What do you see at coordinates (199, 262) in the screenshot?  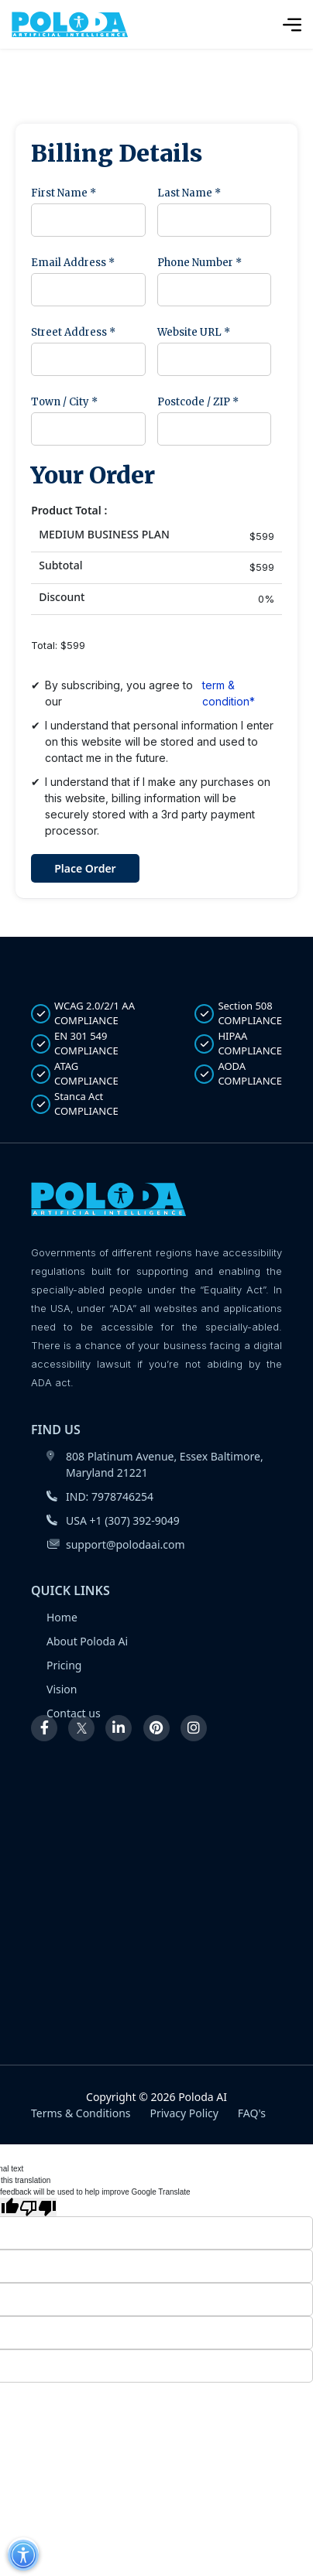 I see `Phone Number *` at bounding box center [199, 262].